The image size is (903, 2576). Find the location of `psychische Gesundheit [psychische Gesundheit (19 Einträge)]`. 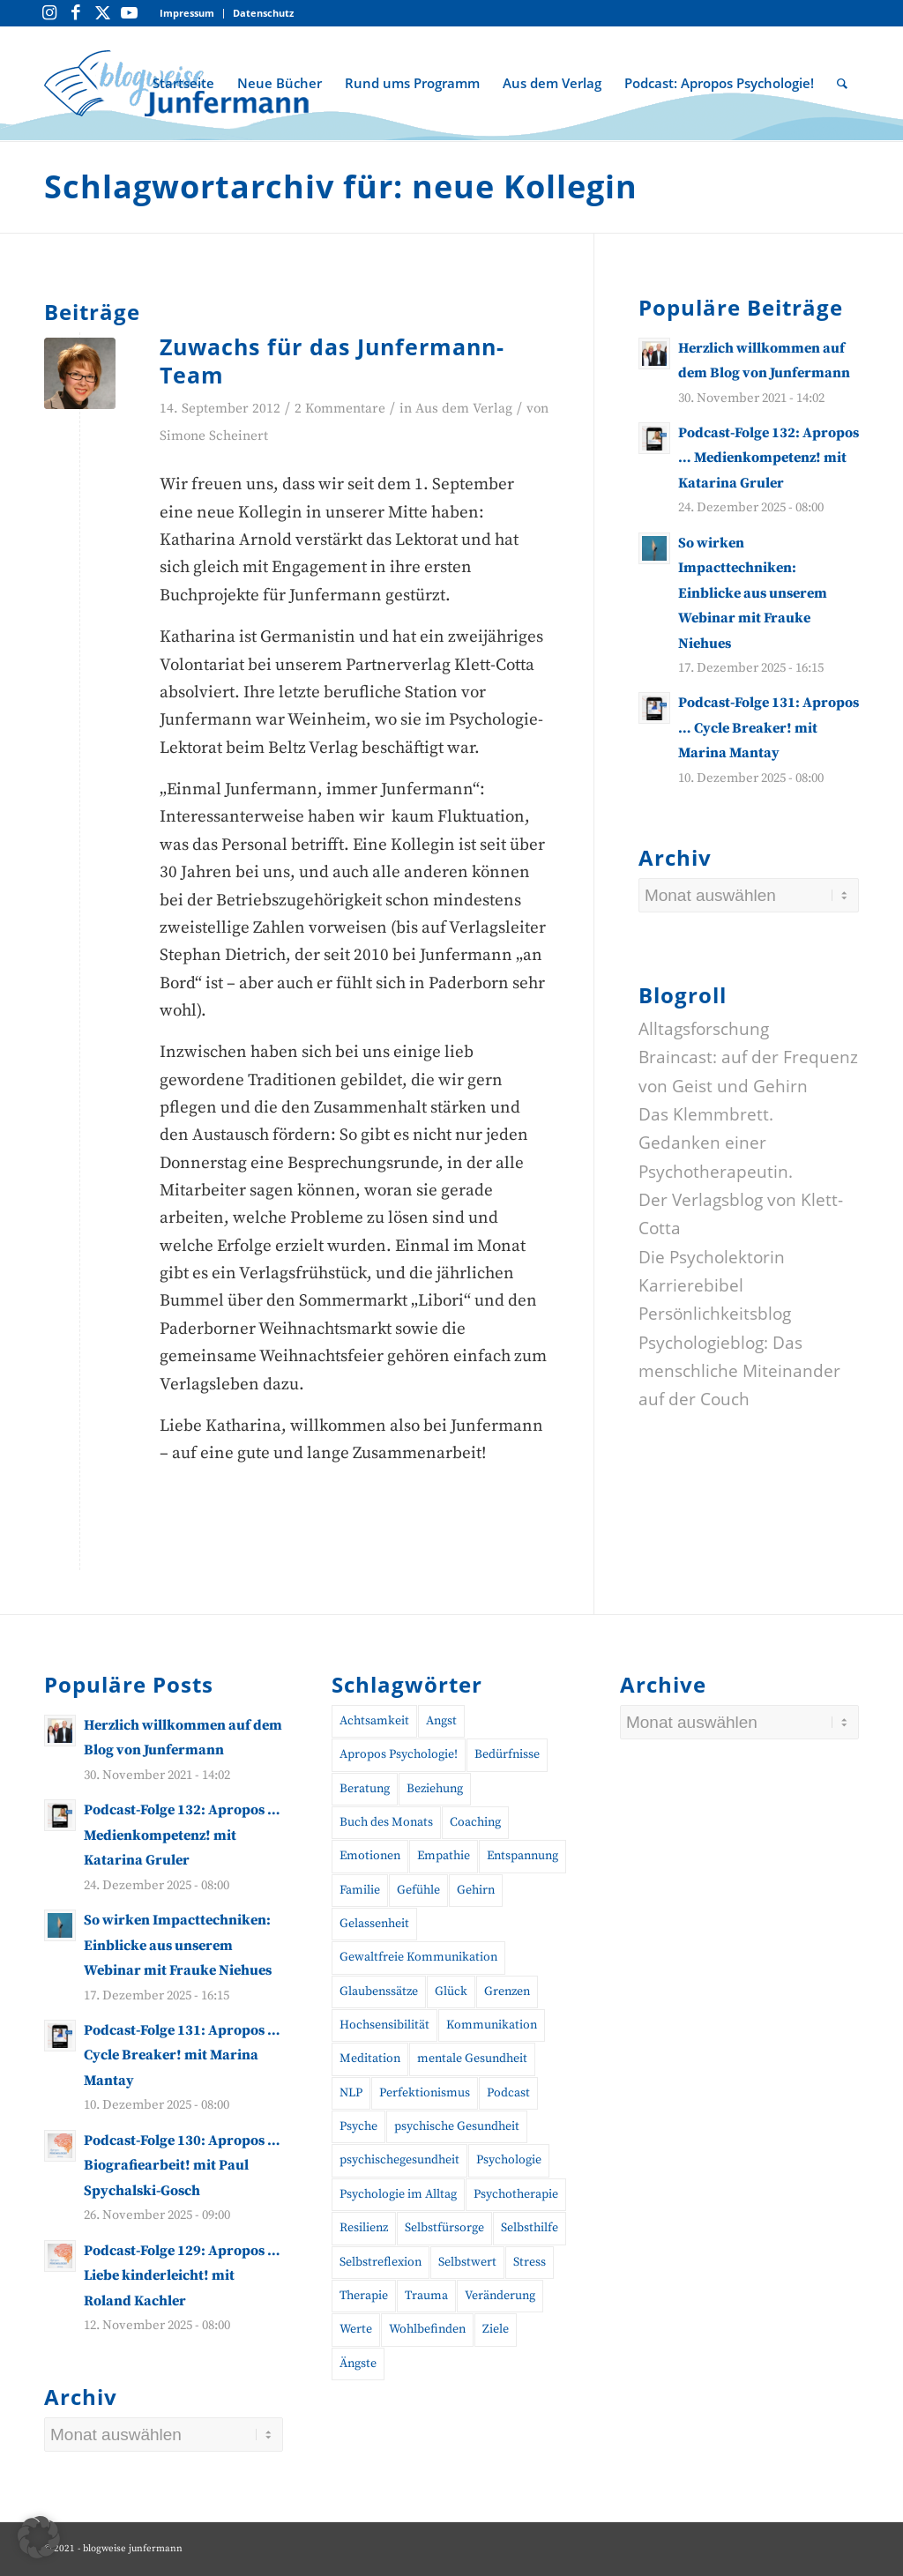

psychische Gesundheit [psychische Gesundheit (19 Einträge)] is located at coordinates (456, 2126).